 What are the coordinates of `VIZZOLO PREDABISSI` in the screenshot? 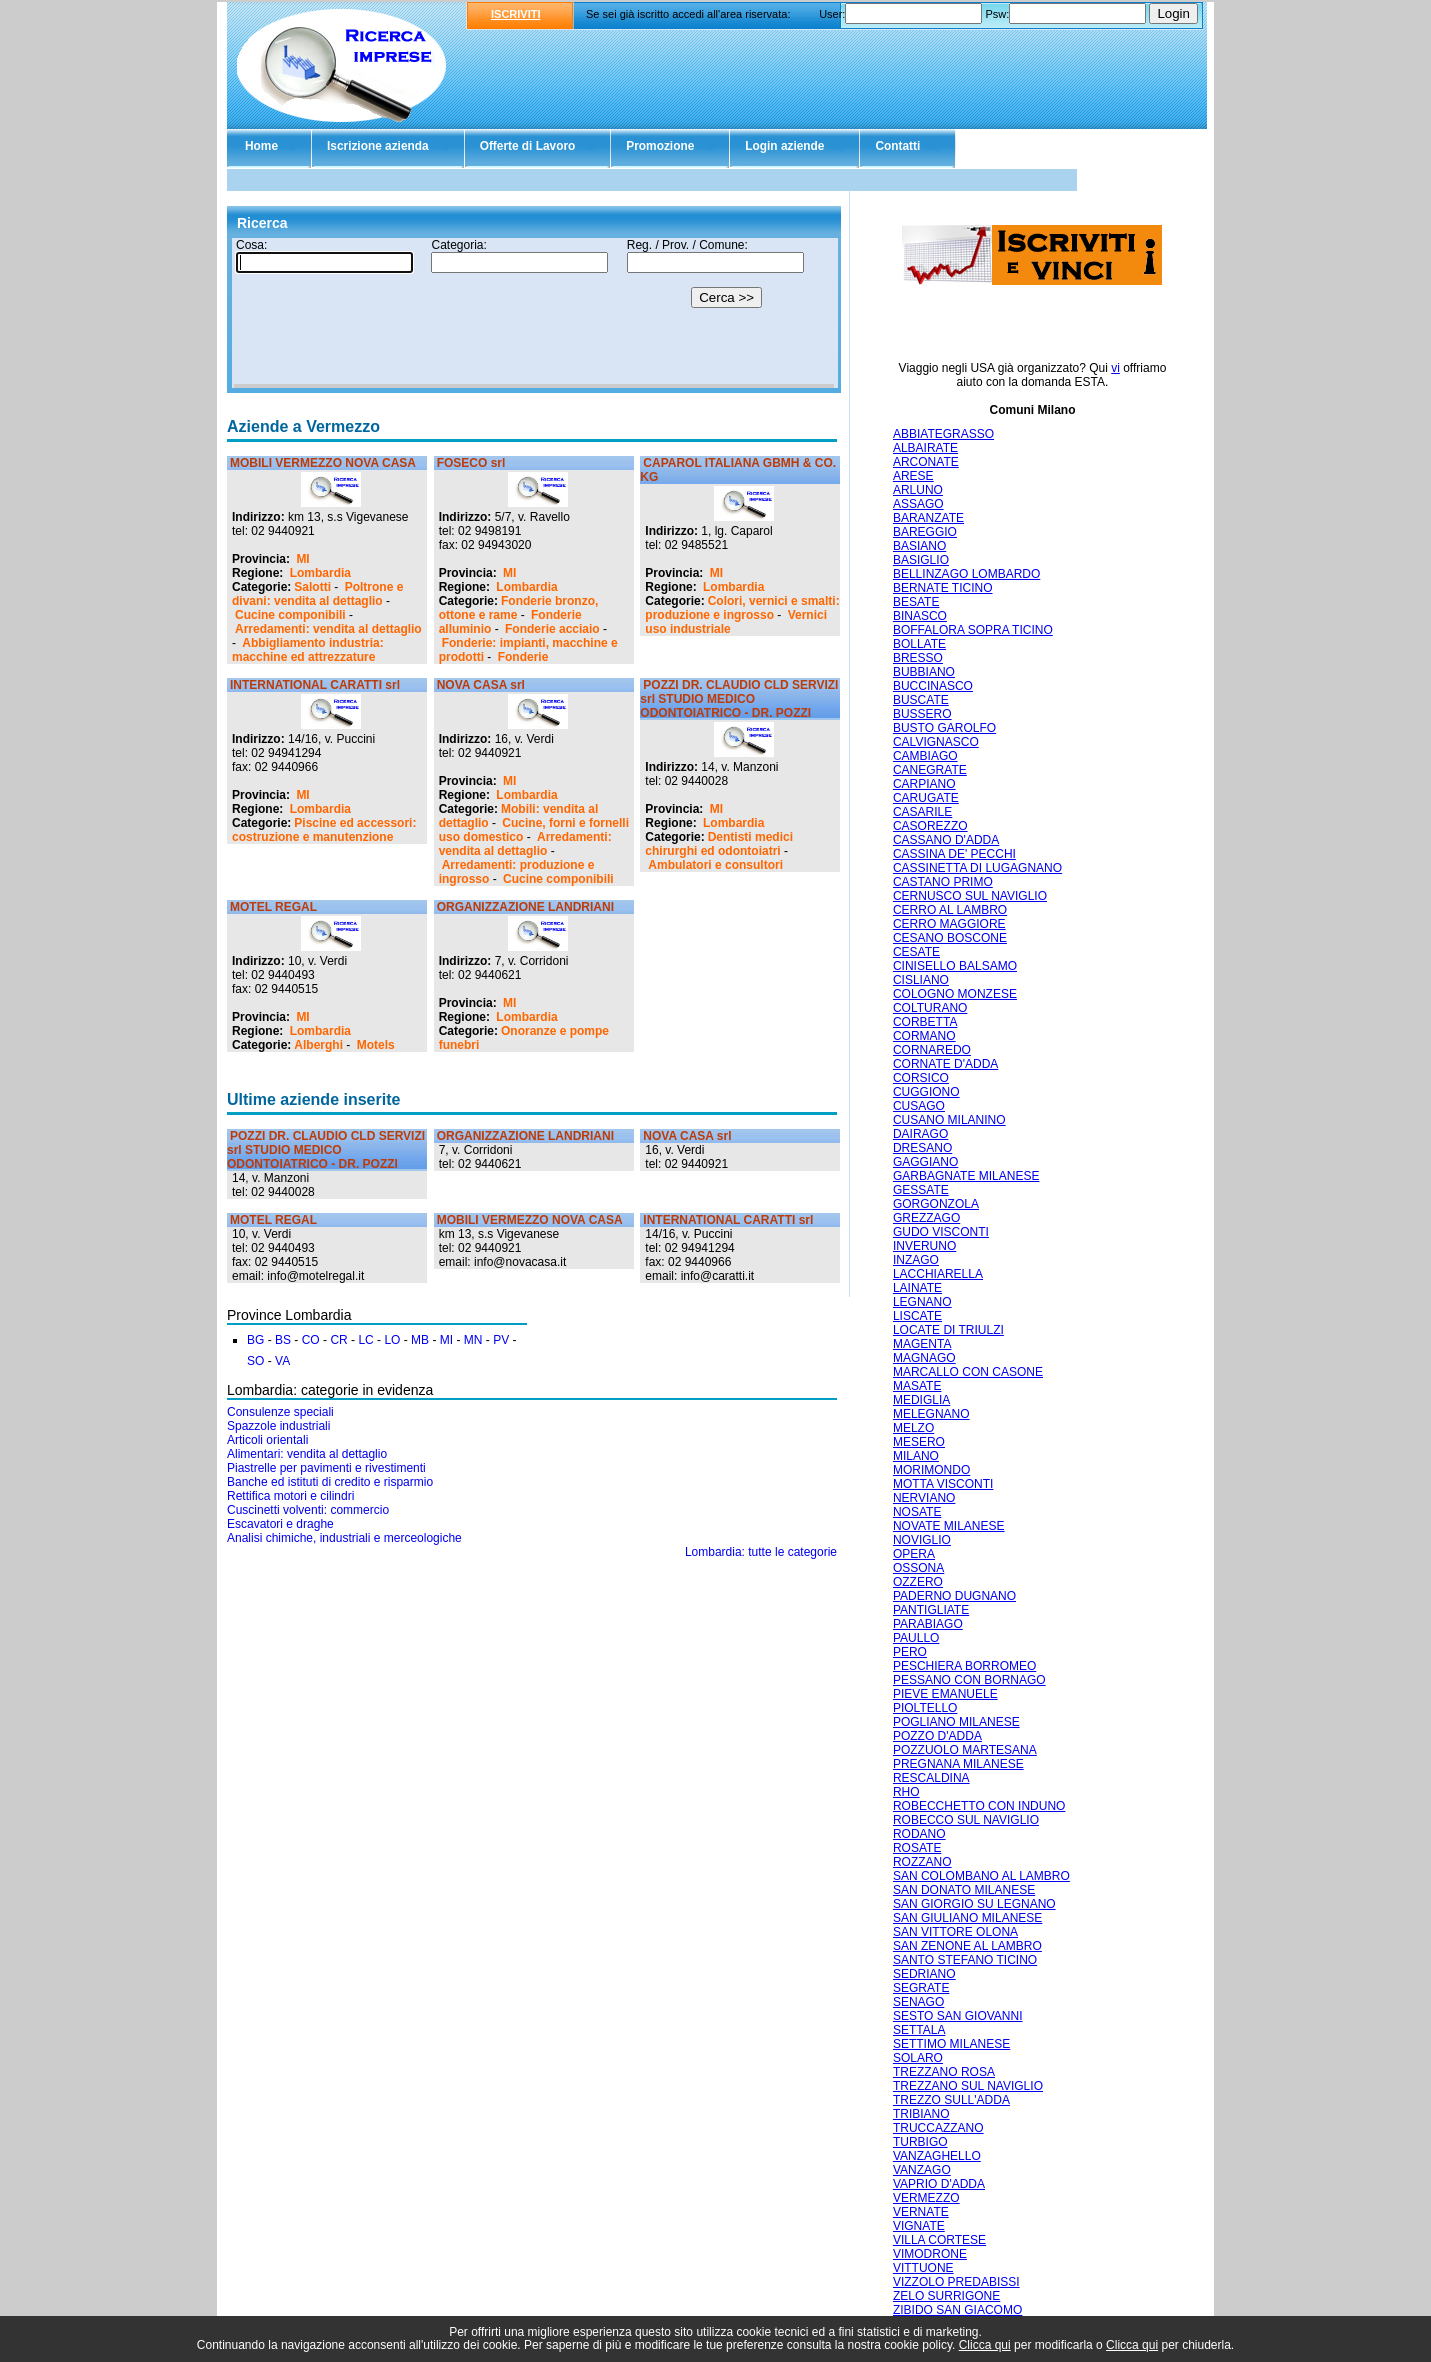 It's located at (956, 2282).